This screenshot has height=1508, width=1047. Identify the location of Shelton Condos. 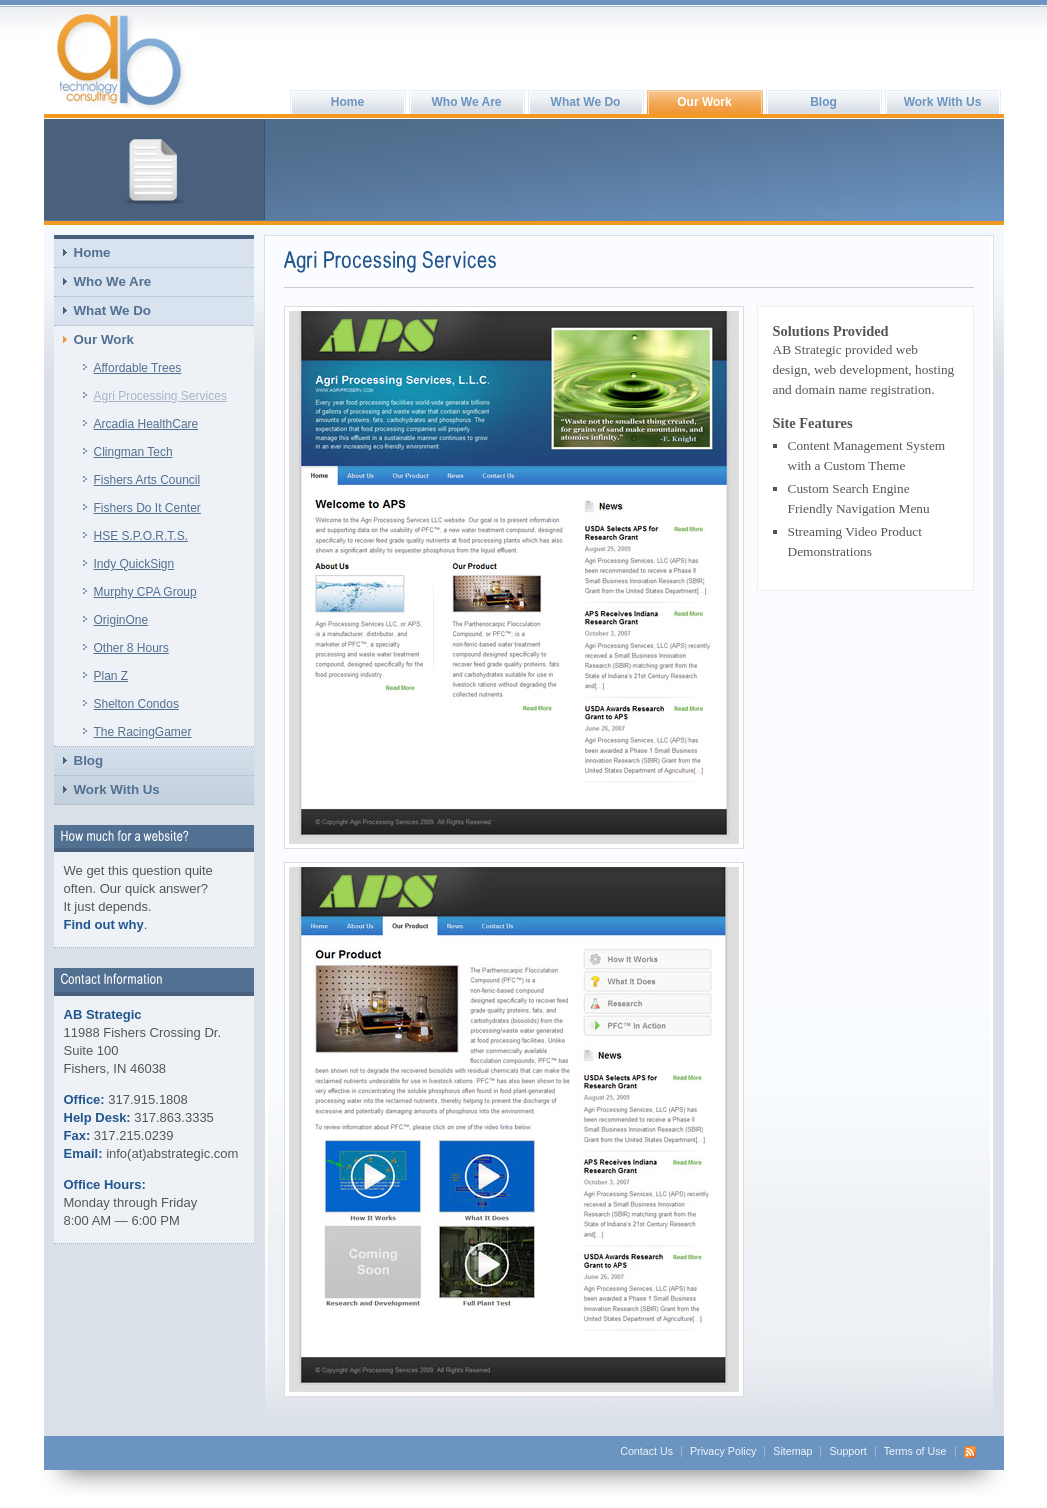
(136, 704).